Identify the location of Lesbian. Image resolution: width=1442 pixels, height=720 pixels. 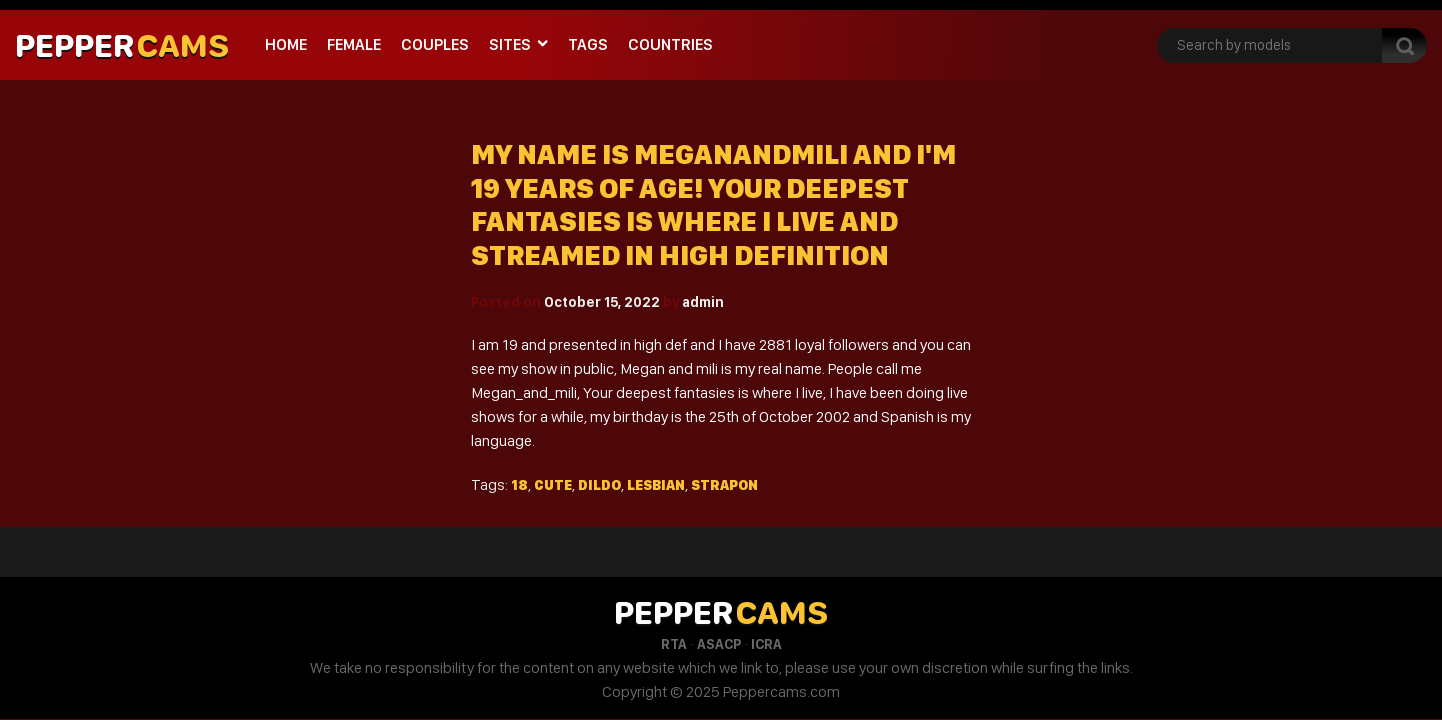
(656, 485).